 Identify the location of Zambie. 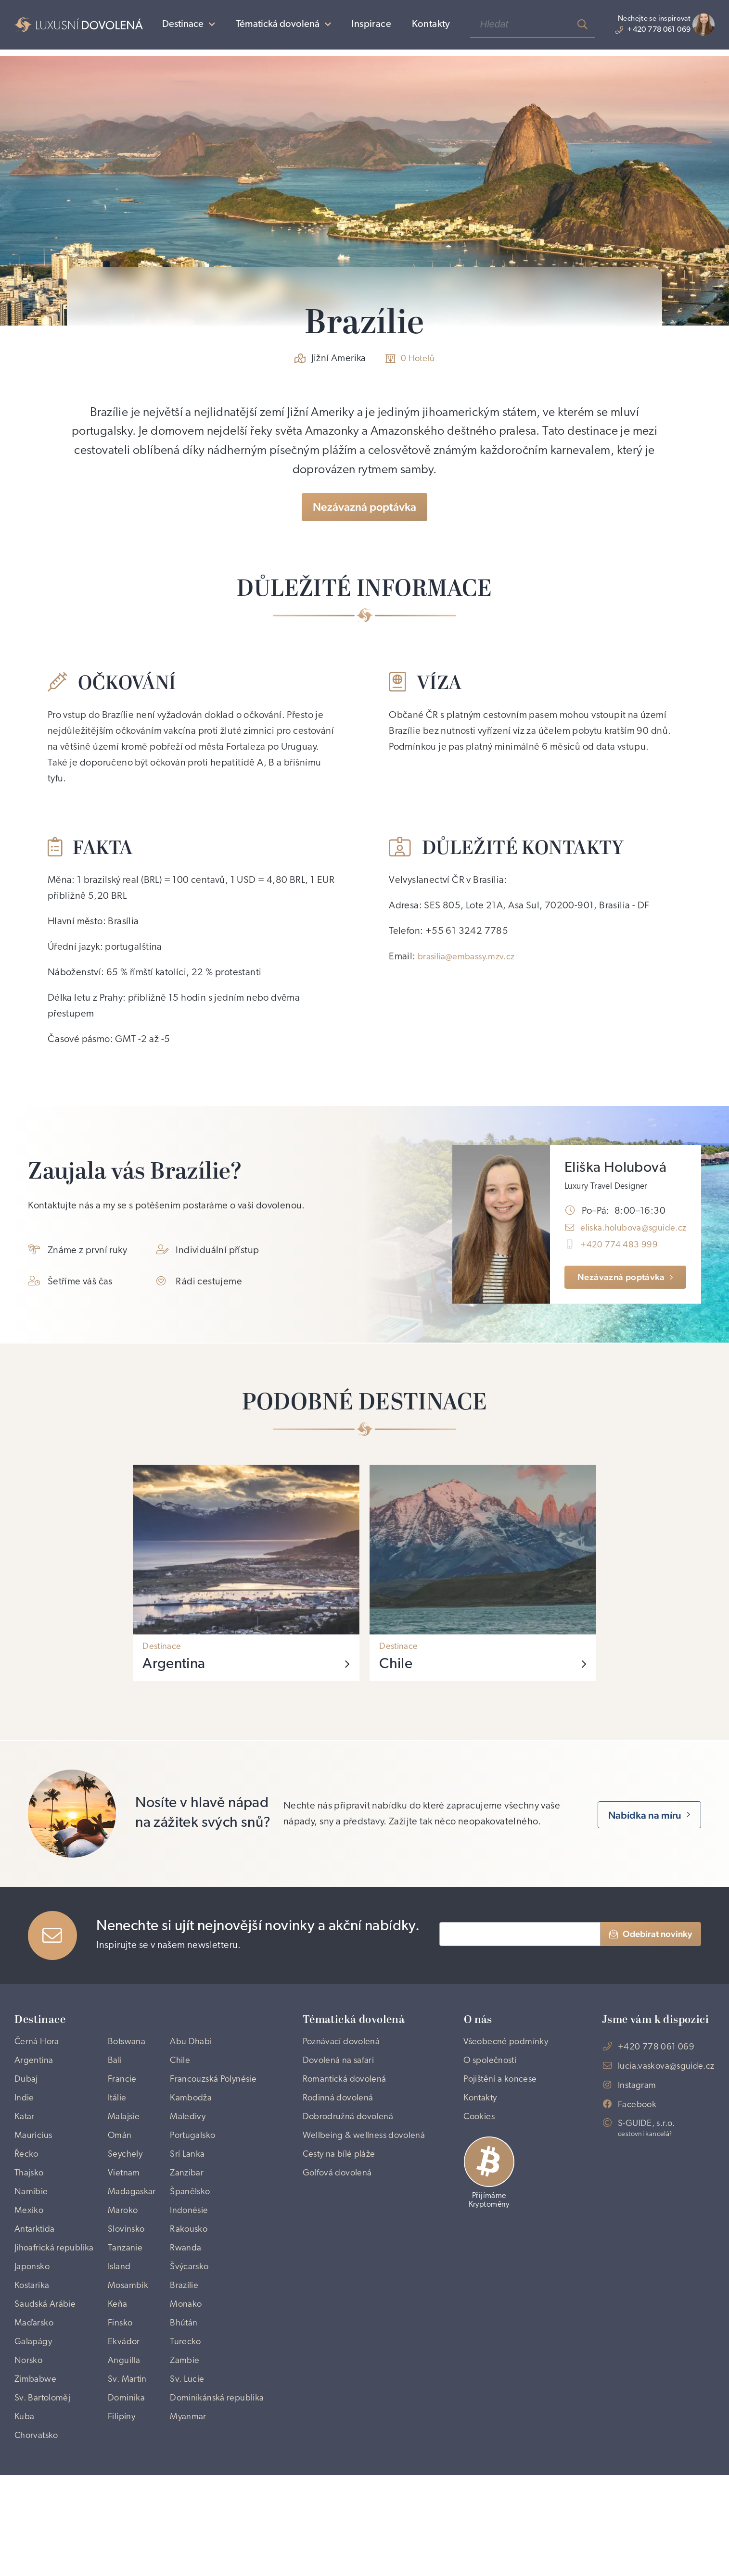
(190, 2437).